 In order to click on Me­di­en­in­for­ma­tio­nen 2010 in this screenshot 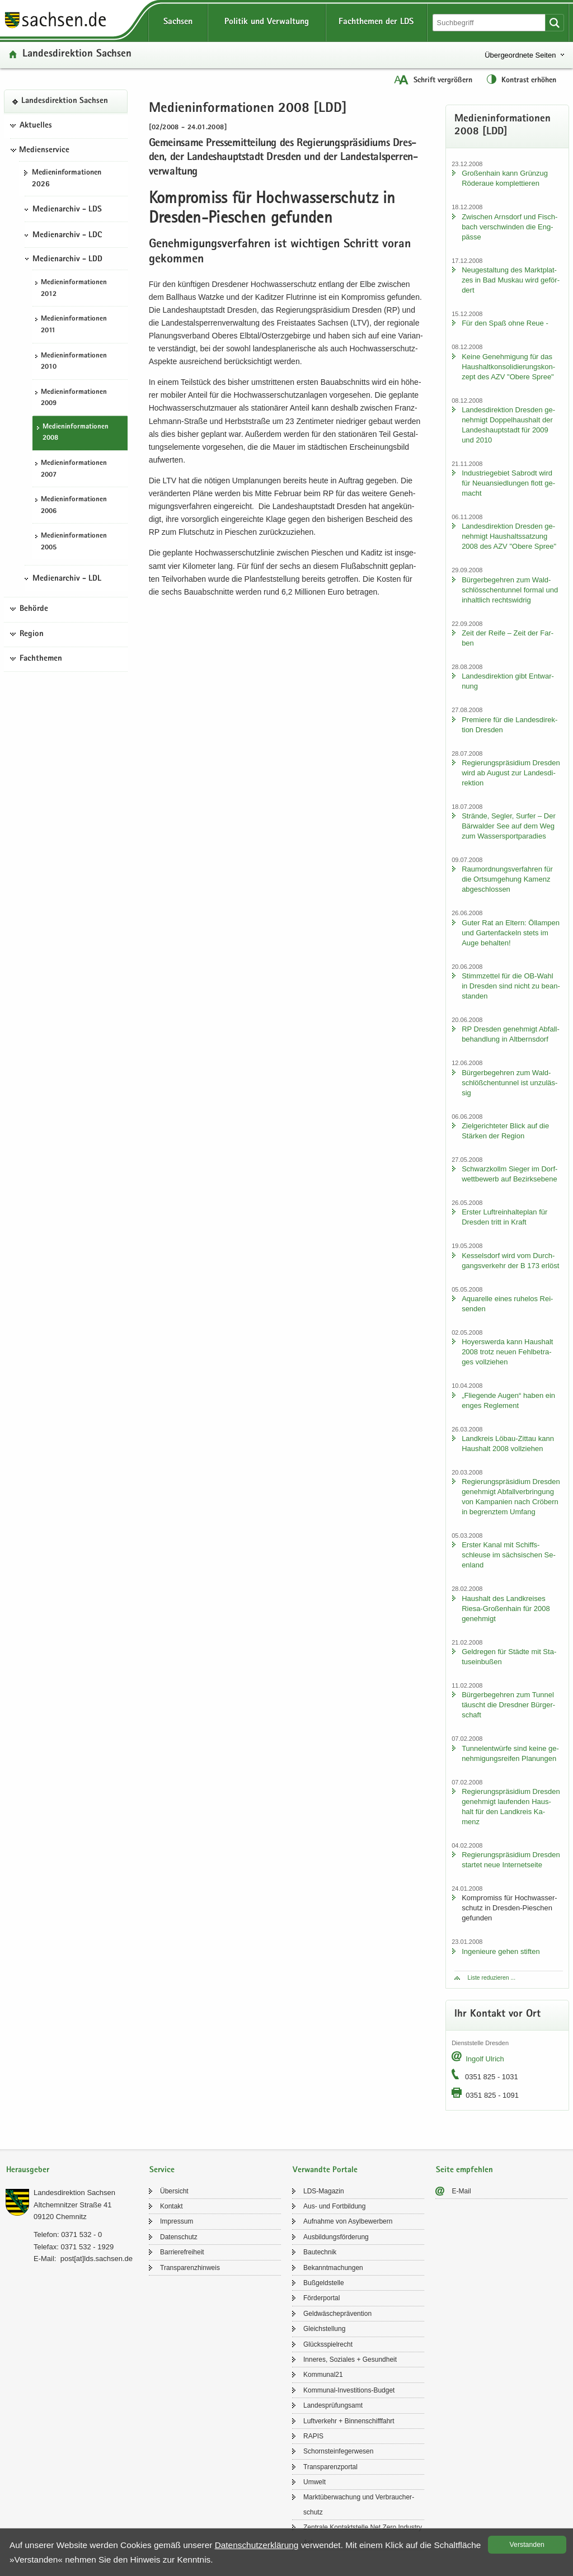, I will do `click(74, 361)`.